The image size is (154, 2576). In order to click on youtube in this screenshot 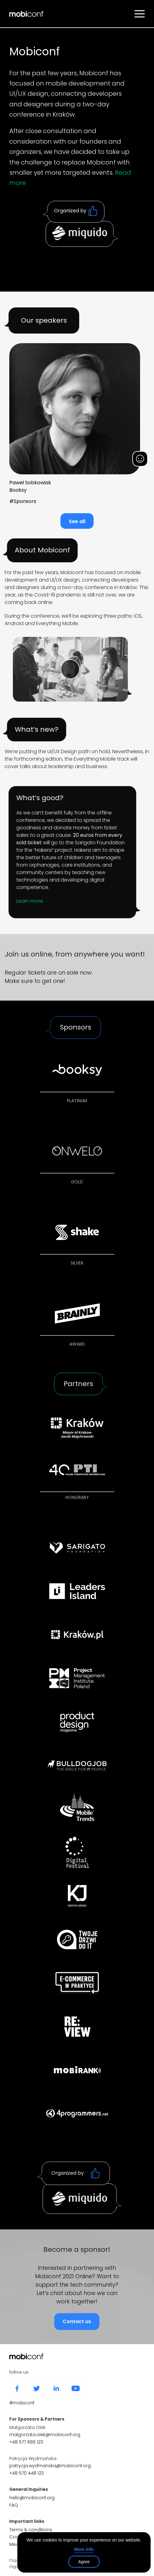, I will do `click(75, 2388)`.